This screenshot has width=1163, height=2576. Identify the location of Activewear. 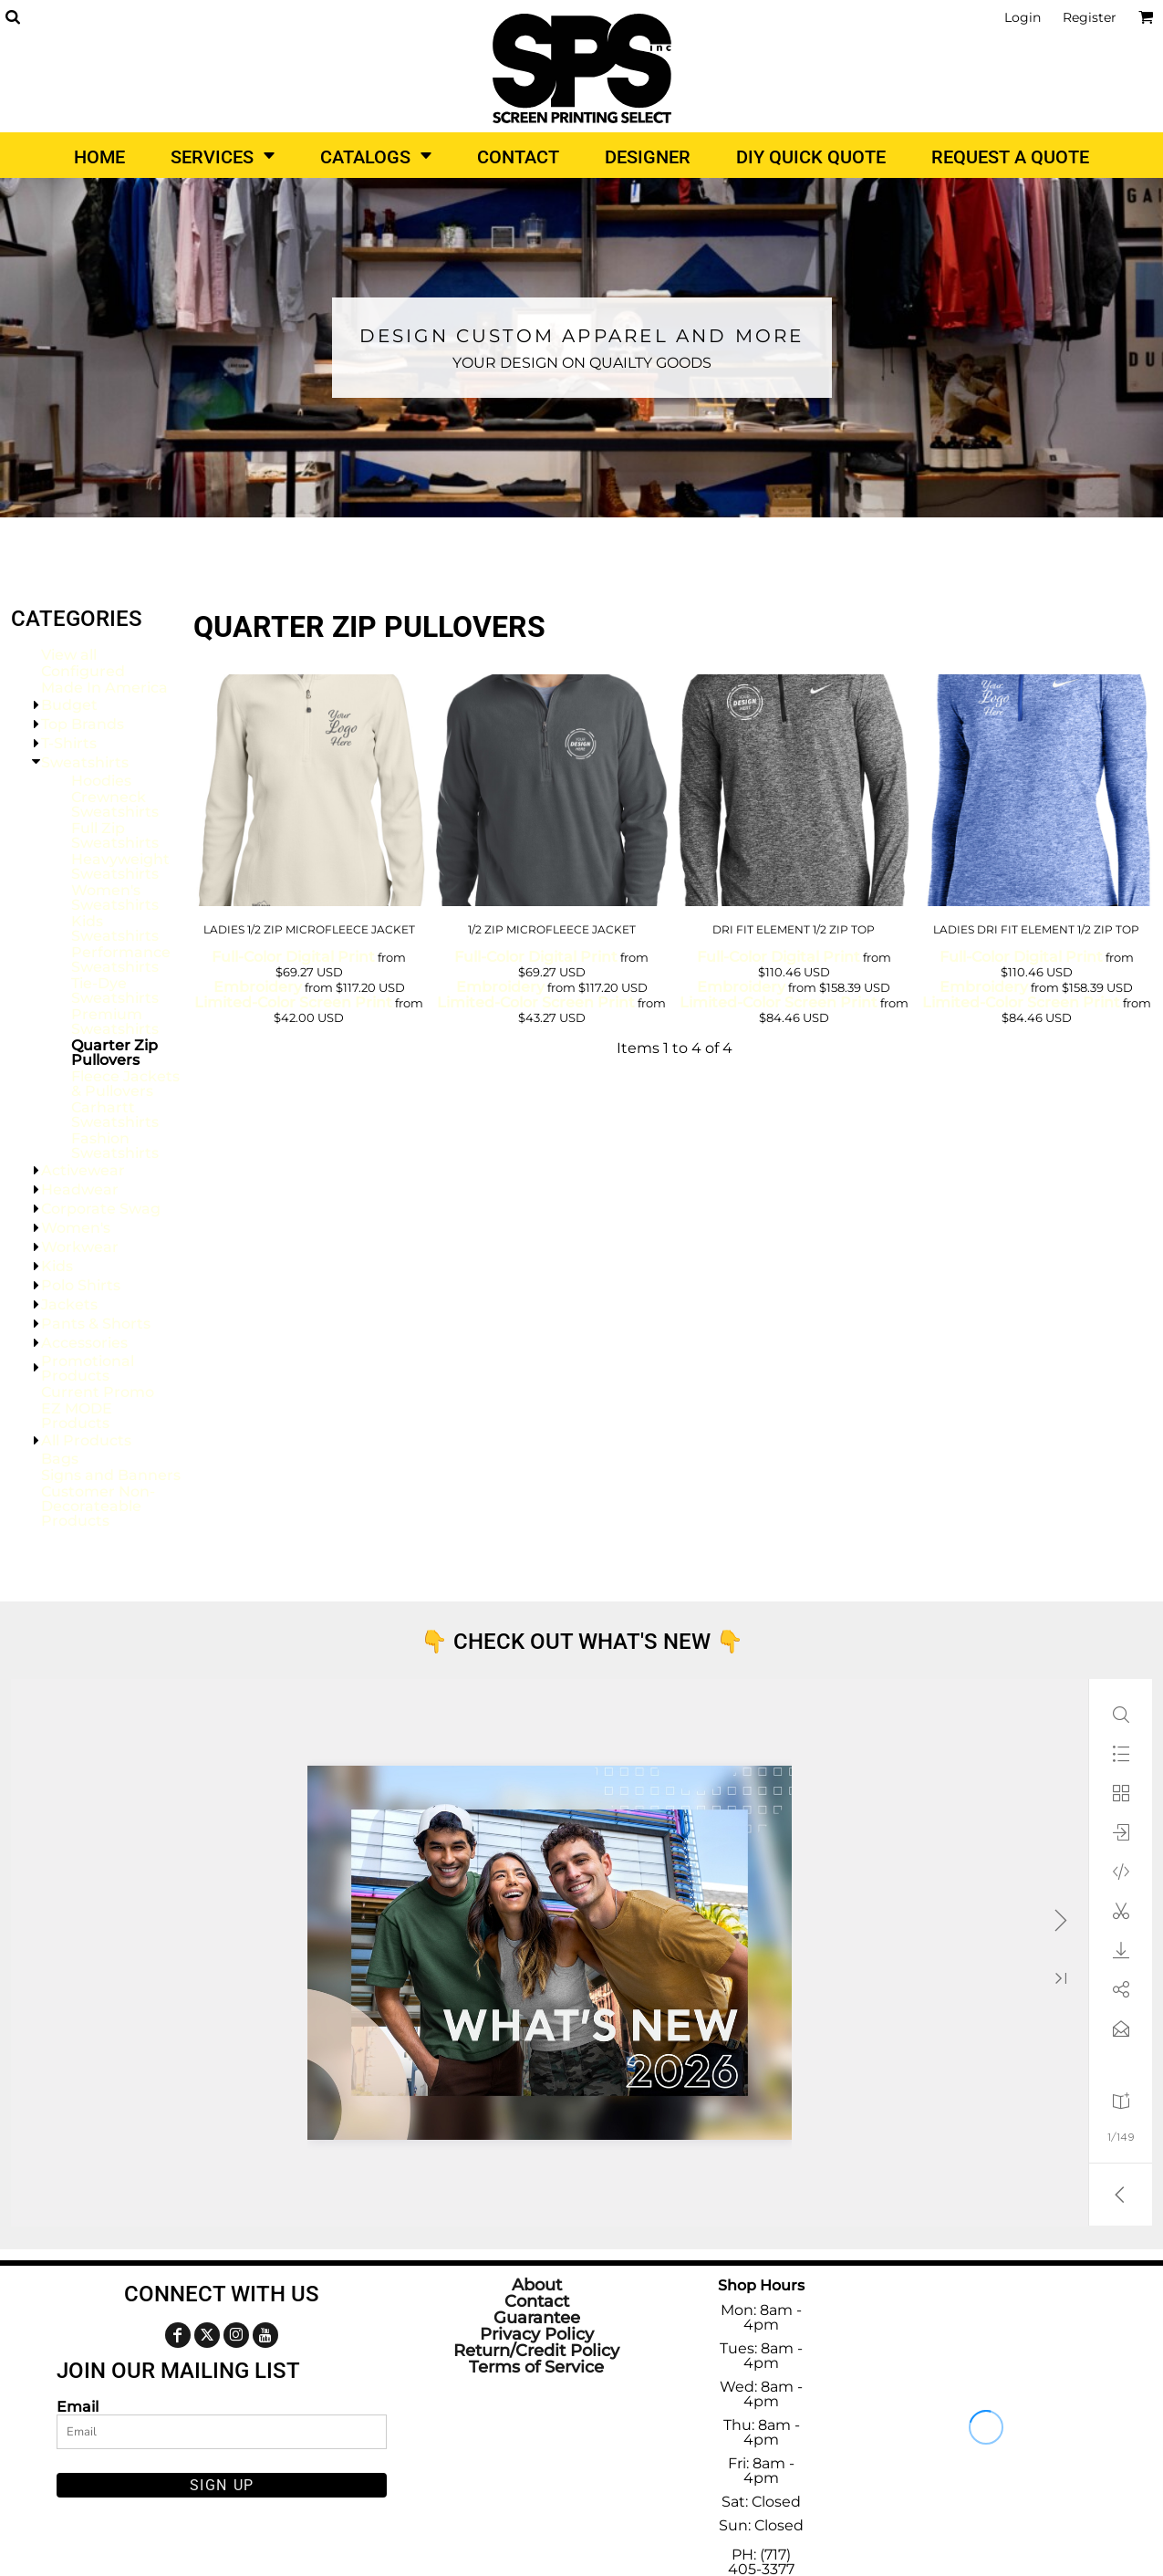
(83, 1170).